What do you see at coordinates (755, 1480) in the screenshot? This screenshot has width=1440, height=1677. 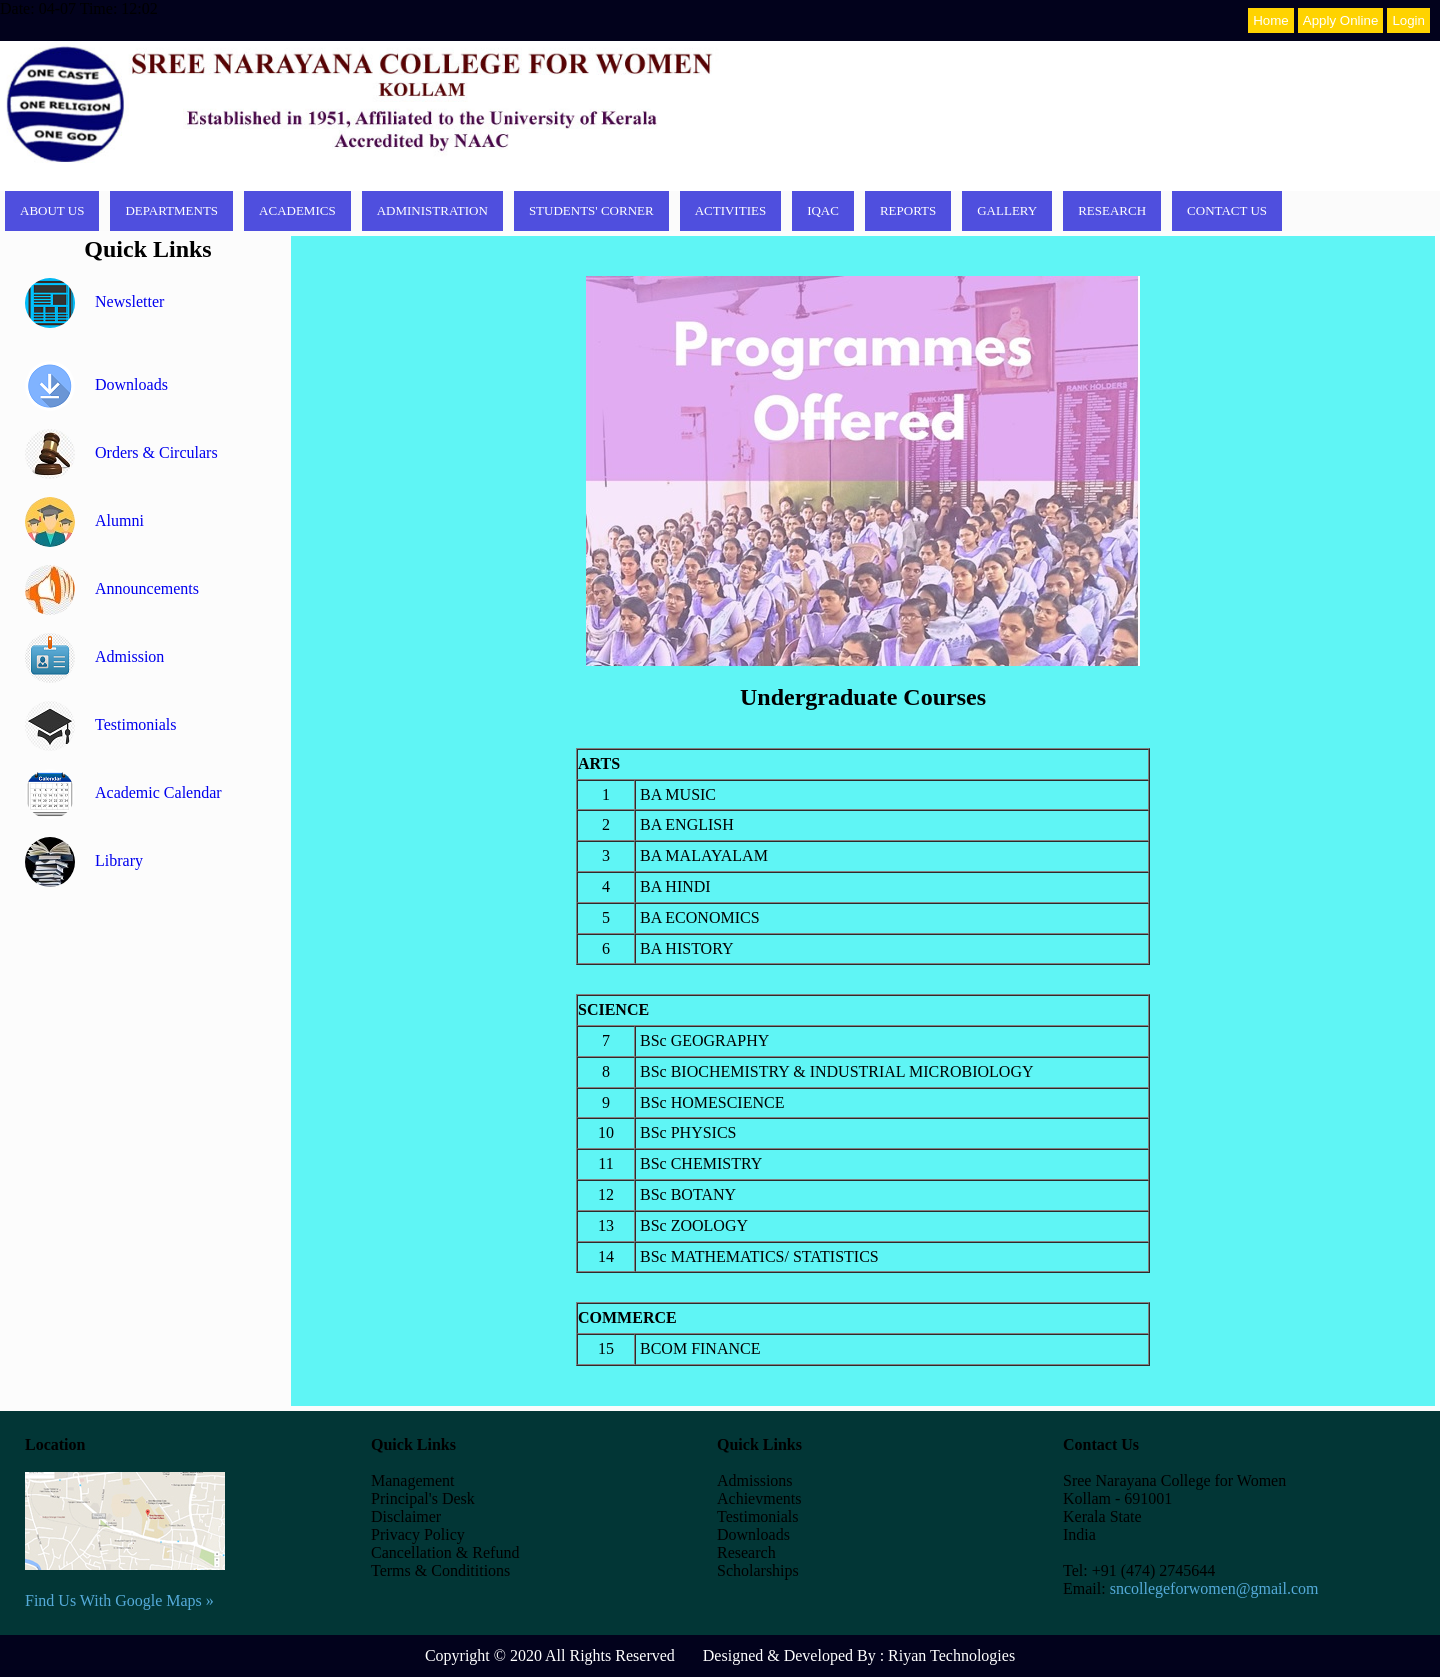 I see `Admissions` at bounding box center [755, 1480].